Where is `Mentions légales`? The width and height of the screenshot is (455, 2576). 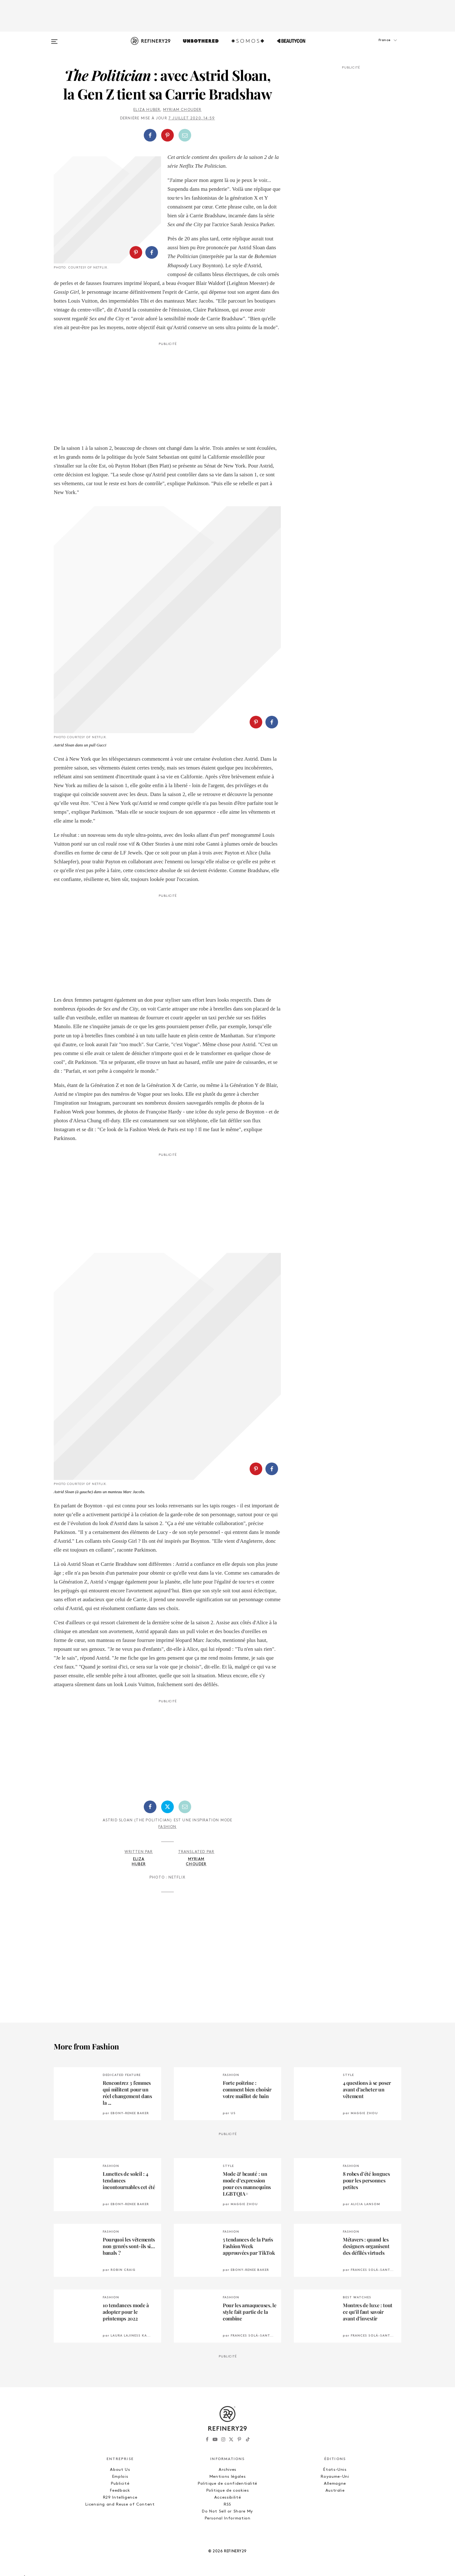 Mentions légales is located at coordinates (227, 2477).